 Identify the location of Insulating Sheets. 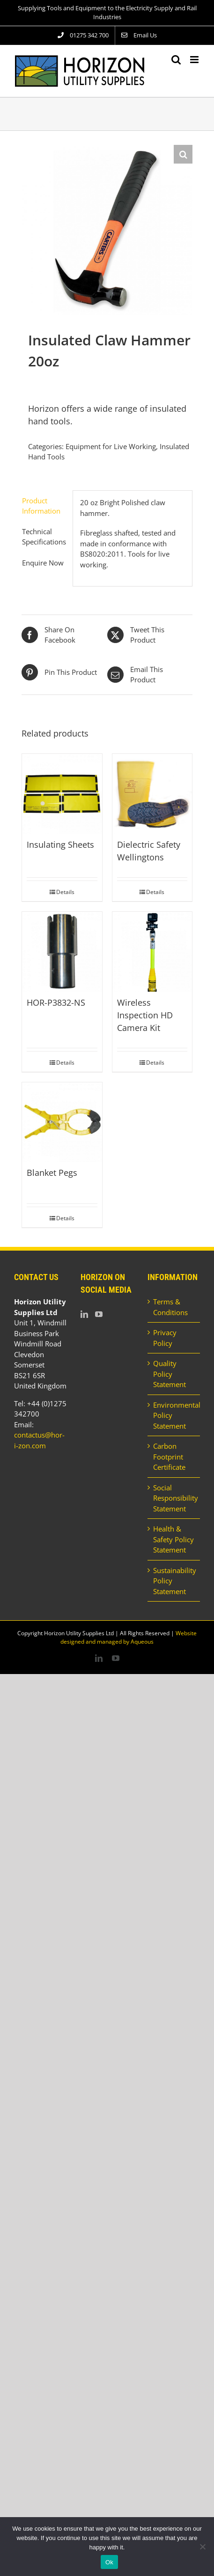
(60, 844).